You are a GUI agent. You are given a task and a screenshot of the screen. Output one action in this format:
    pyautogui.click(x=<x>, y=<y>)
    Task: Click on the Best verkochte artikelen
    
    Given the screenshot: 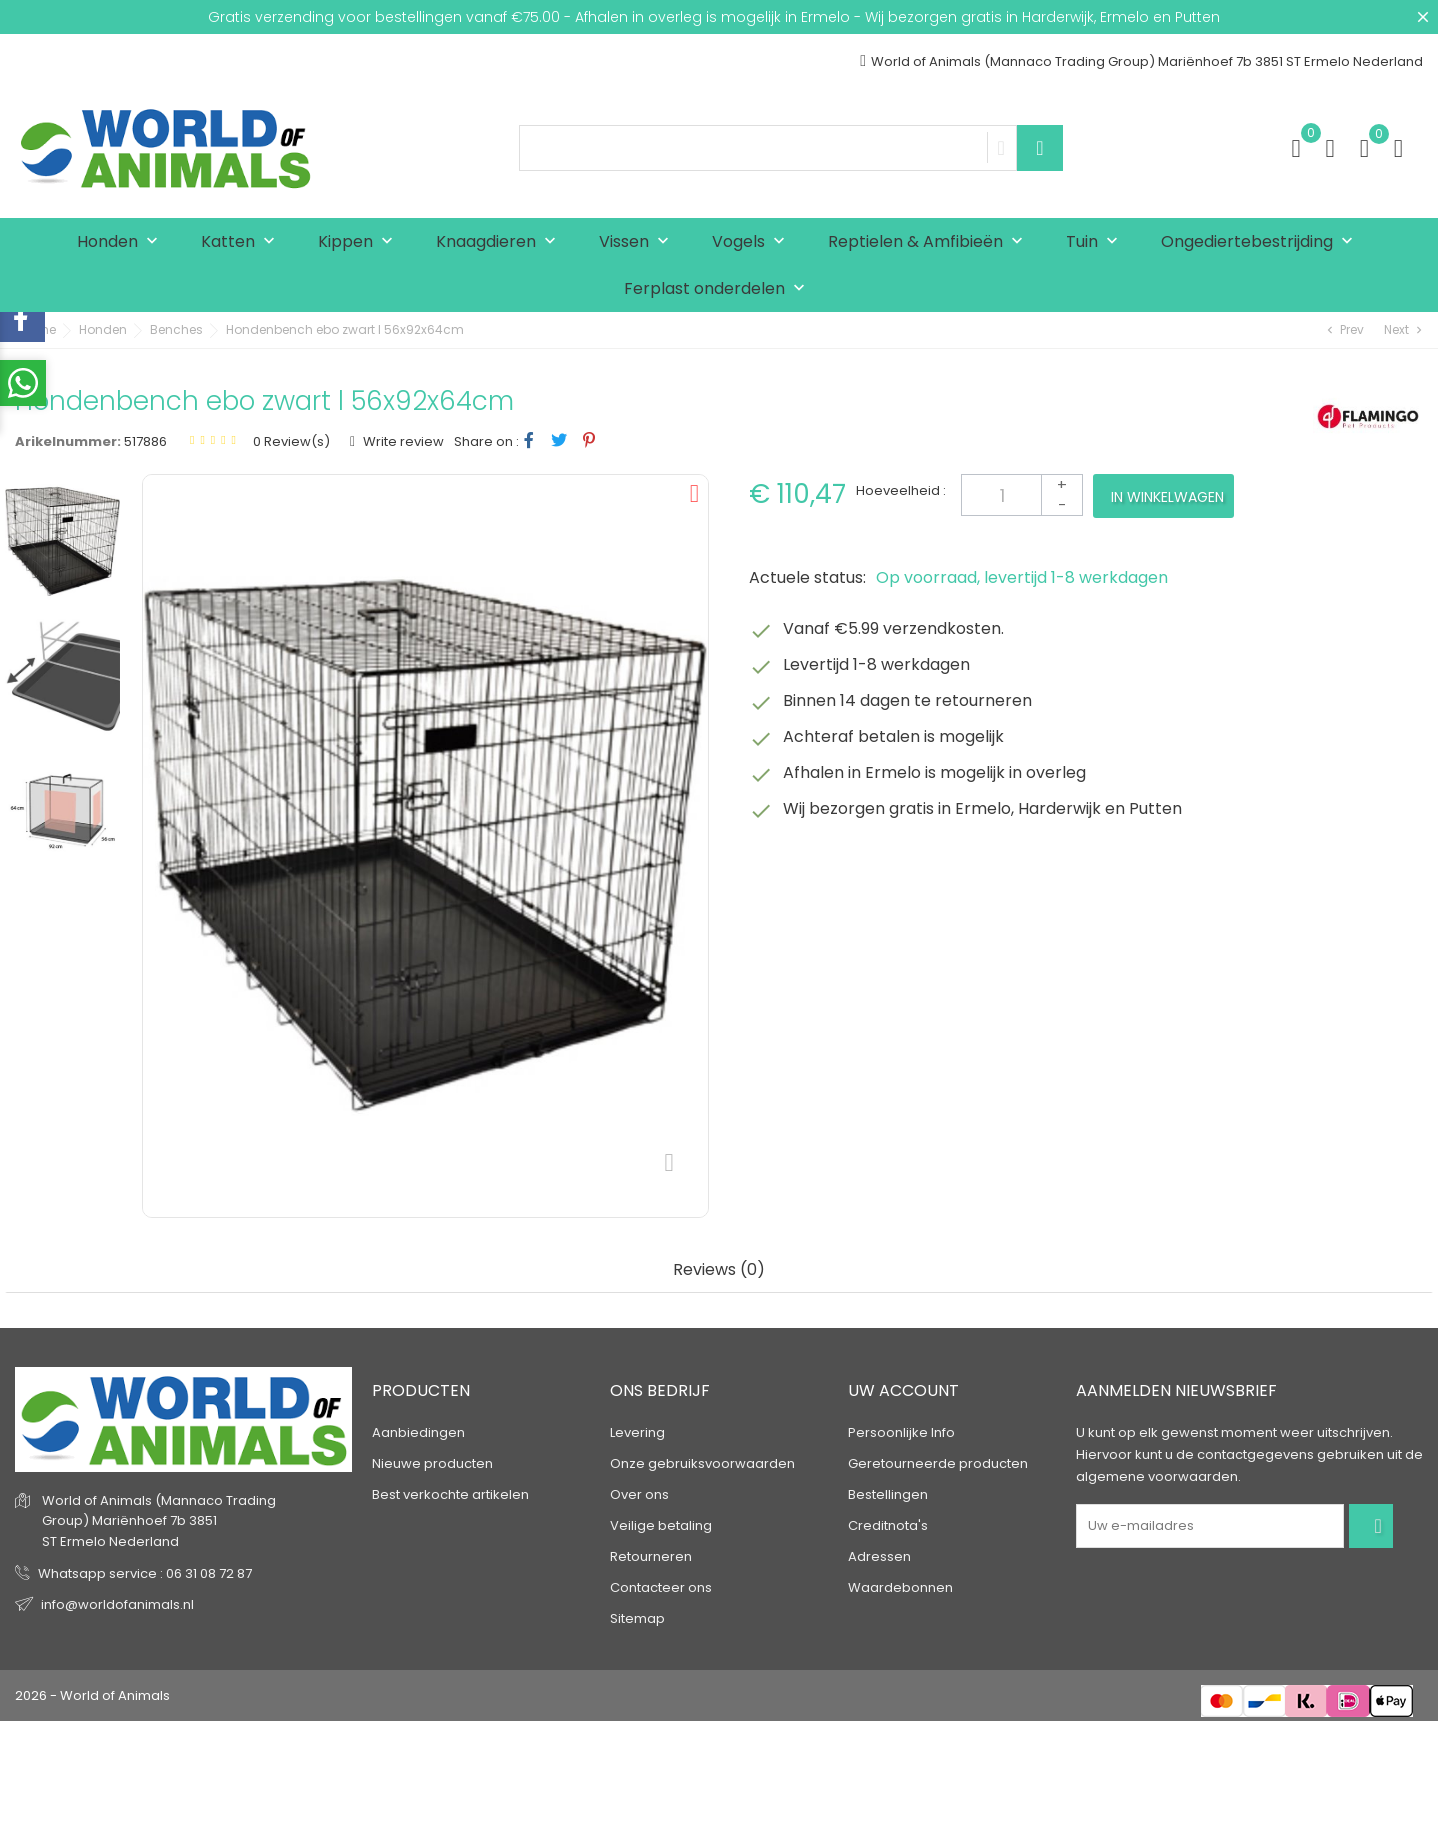 What is the action you would take?
    pyautogui.click(x=450, y=1494)
    